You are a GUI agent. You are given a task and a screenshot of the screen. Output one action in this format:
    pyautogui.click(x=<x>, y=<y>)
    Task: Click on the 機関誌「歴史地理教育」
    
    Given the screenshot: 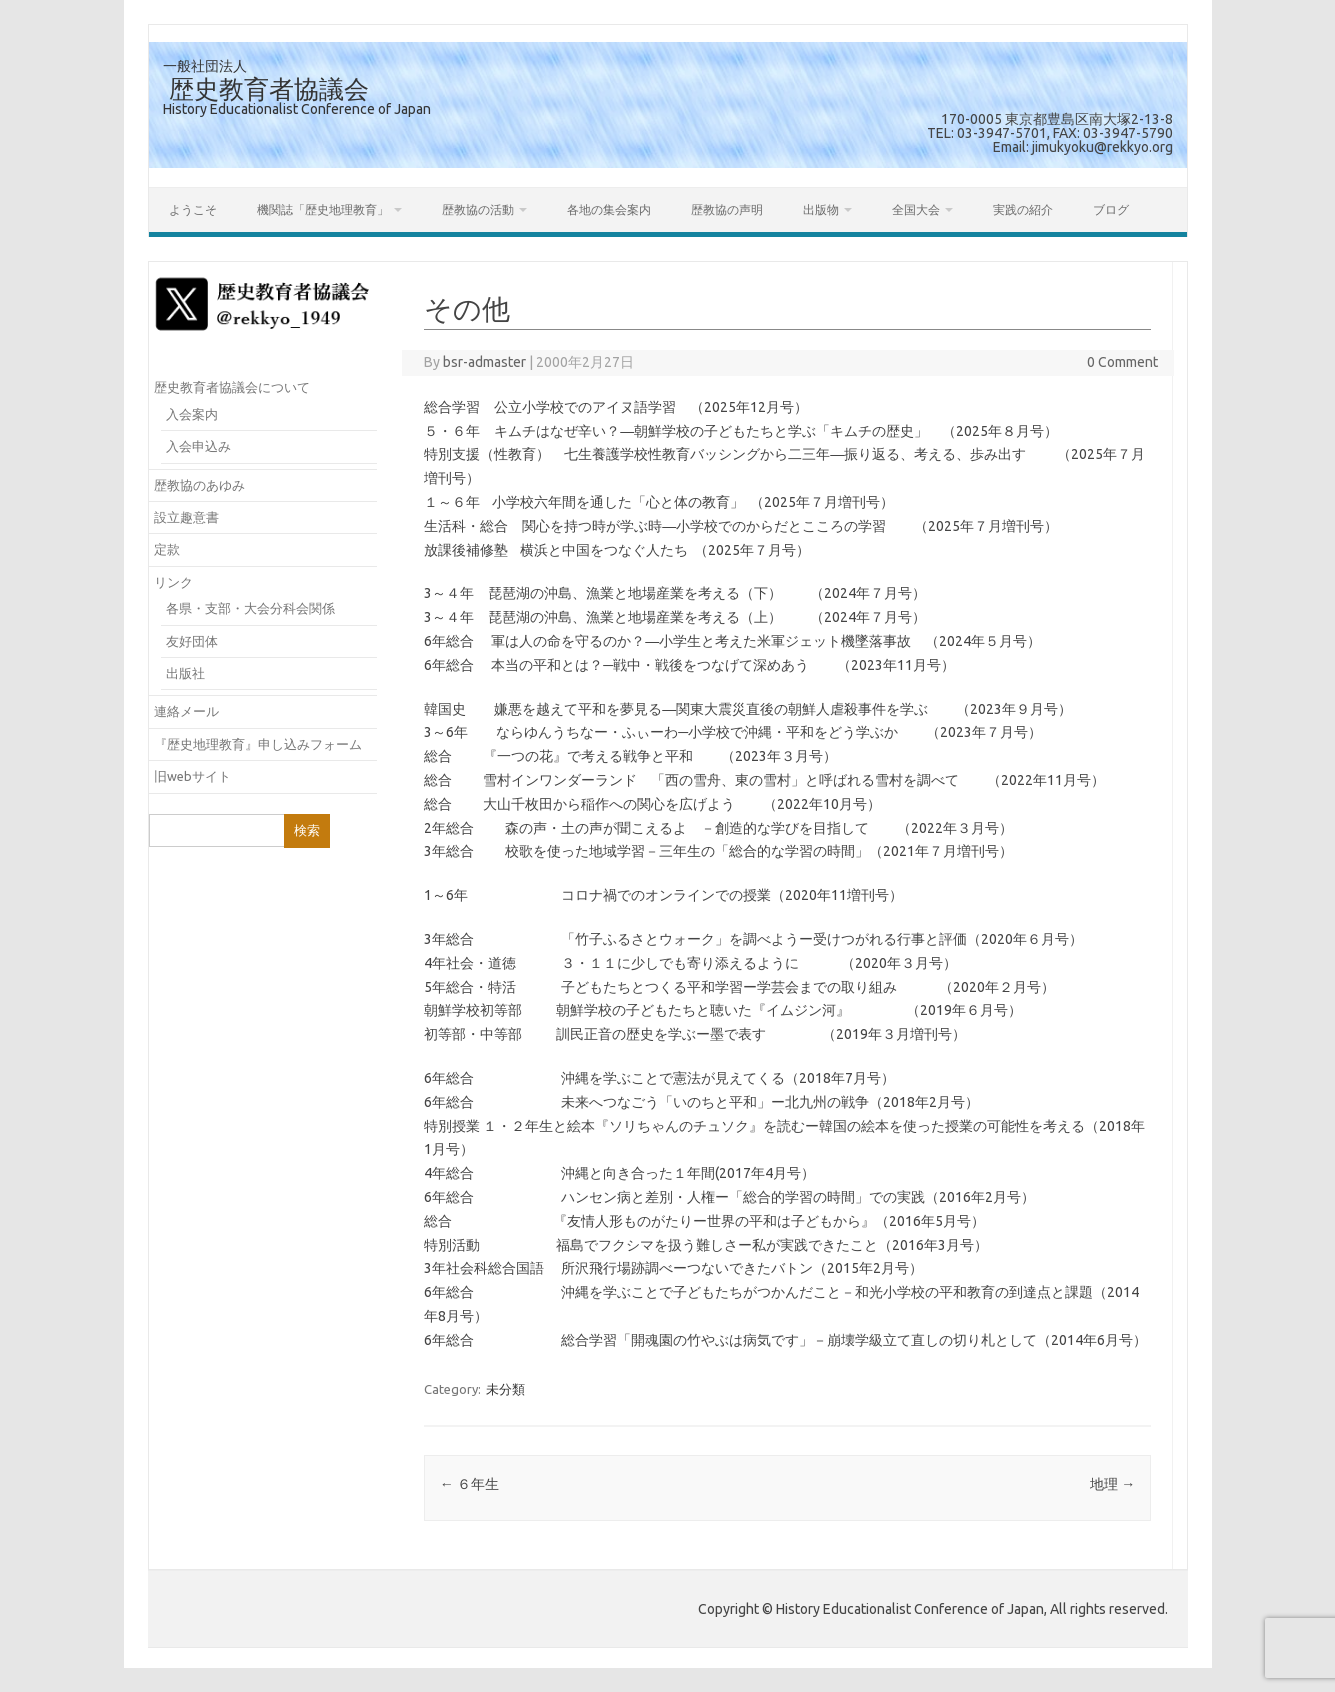 What is the action you would take?
    pyautogui.click(x=323, y=209)
    